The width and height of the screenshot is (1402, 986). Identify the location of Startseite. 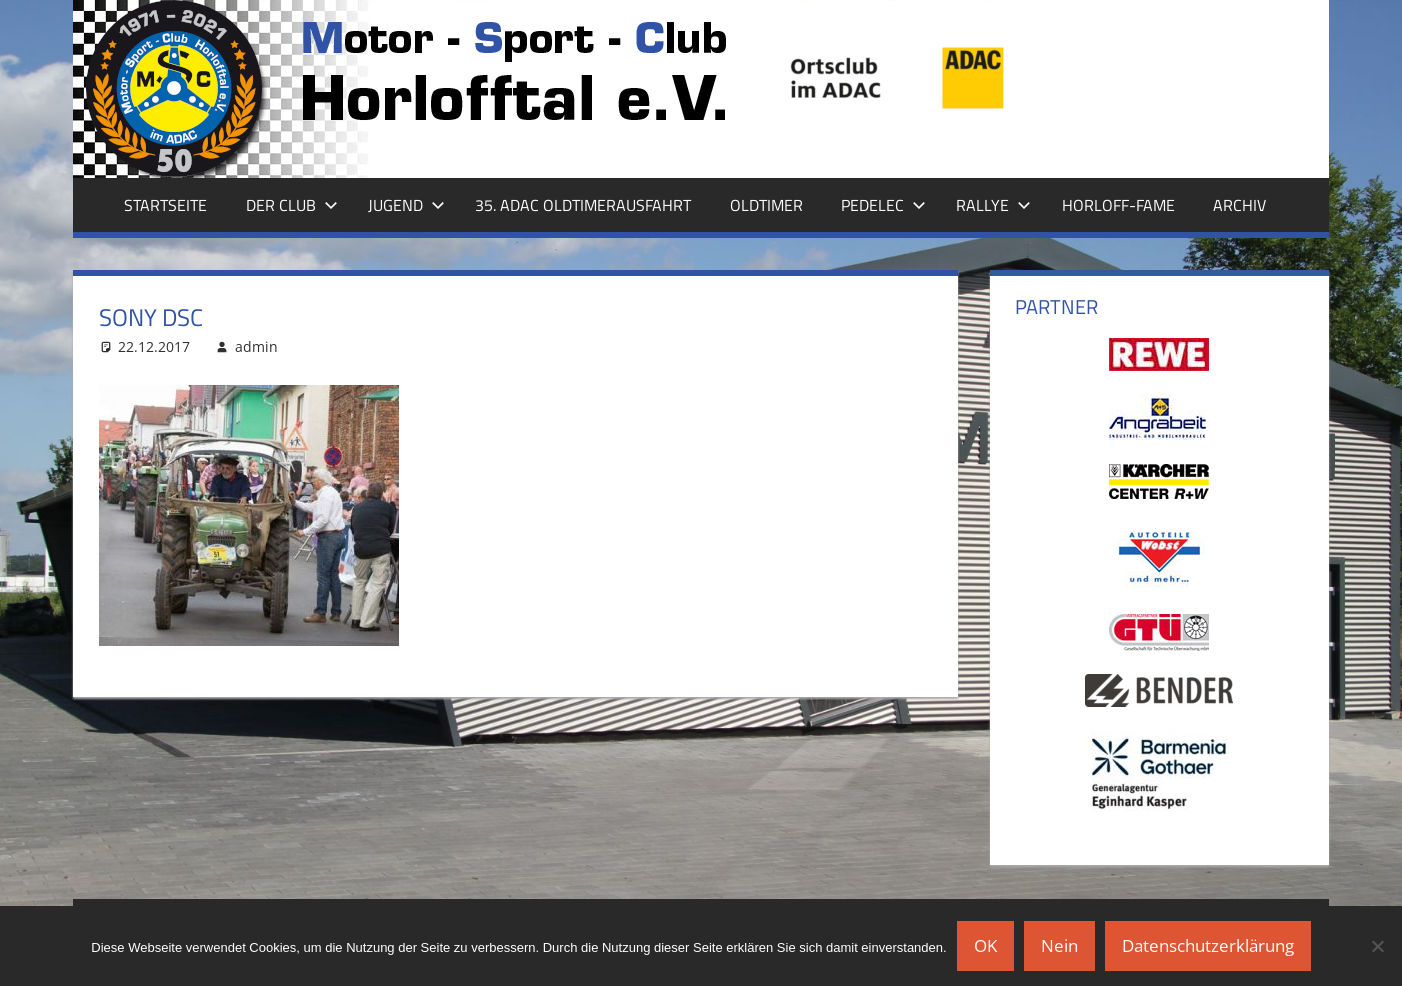
(165, 205).